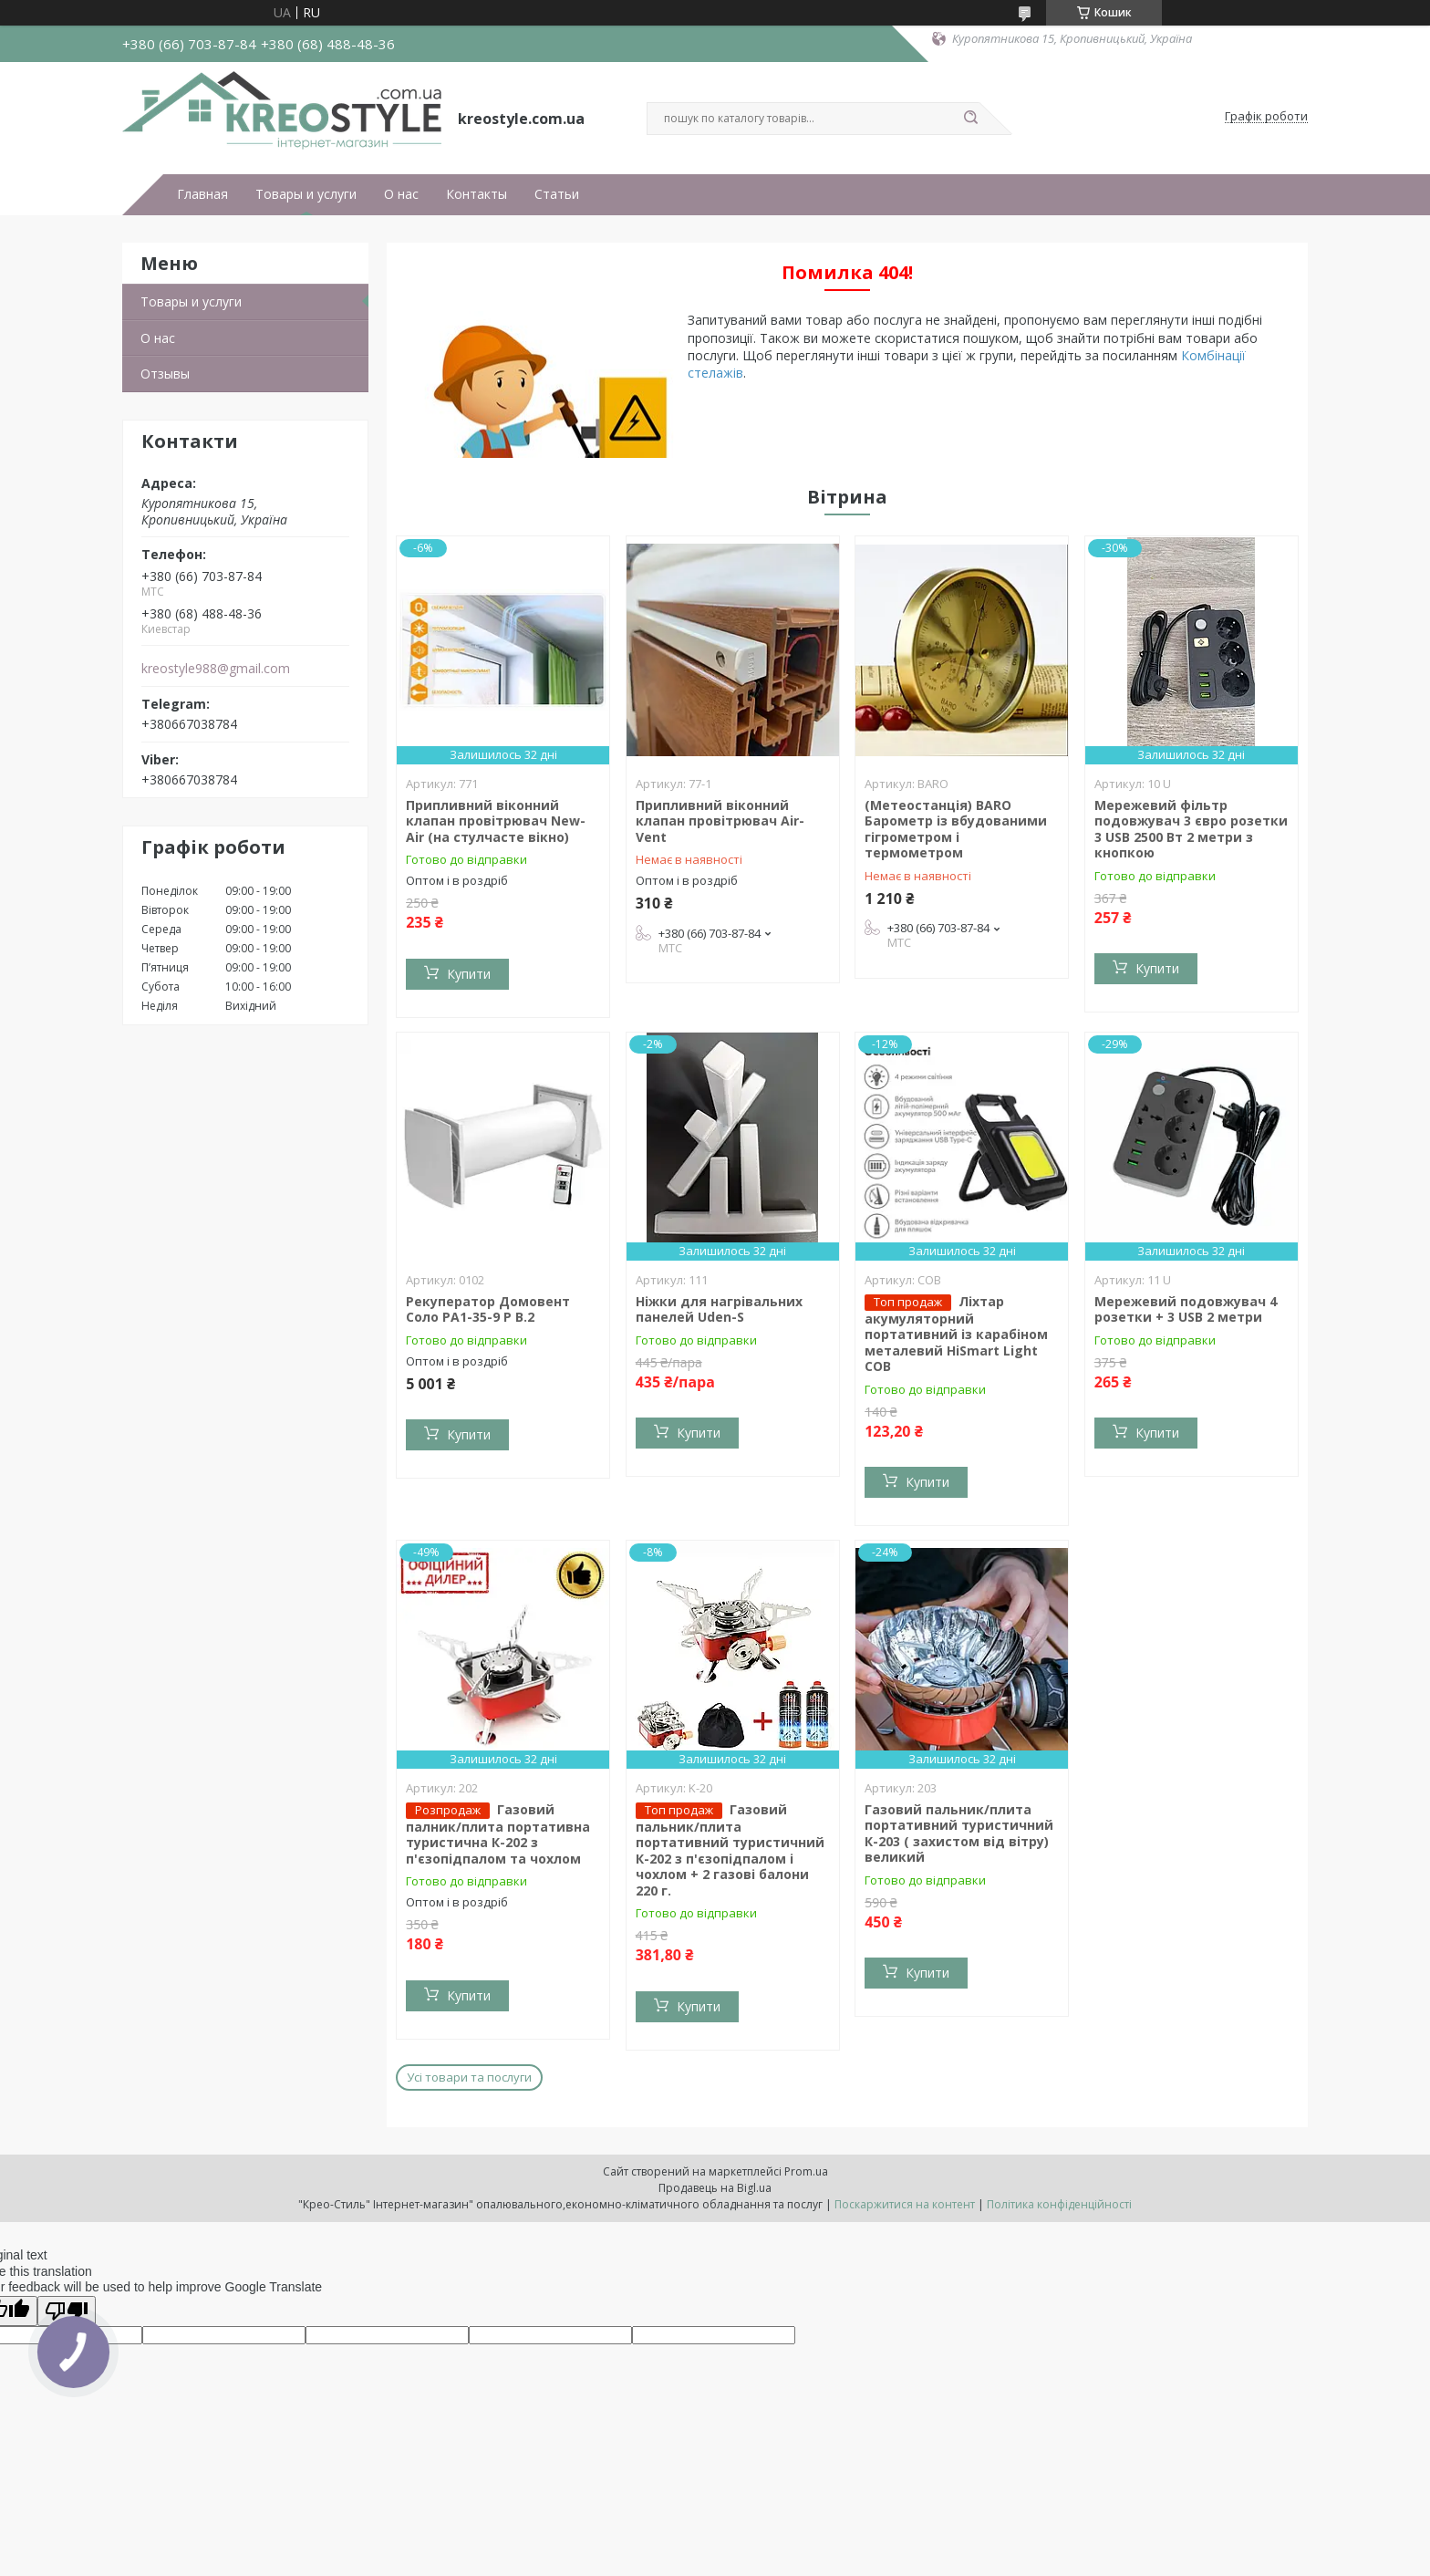 This screenshot has height=2576, width=1430. What do you see at coordinates (306, 194) in the screenshot?
I see `Товары и услуги` at bounding box center [306, 194].